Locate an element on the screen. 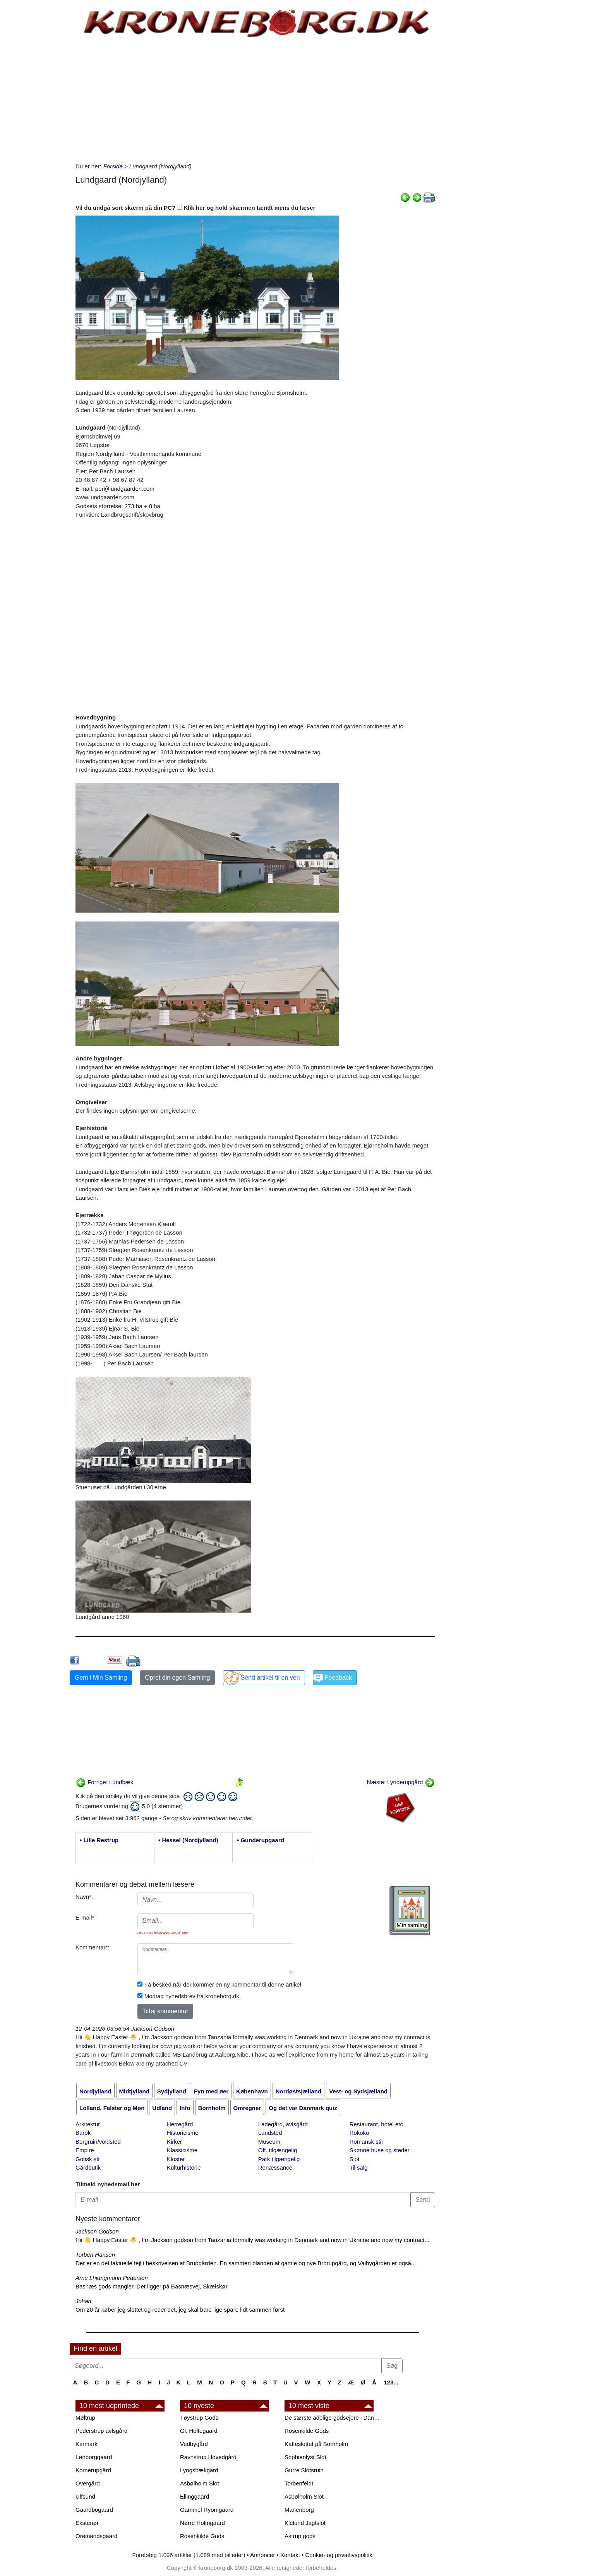 This screenshot has width=607, height=2576. Arne Lhjungmann Pedersen is located at coordinates (111, 2278).